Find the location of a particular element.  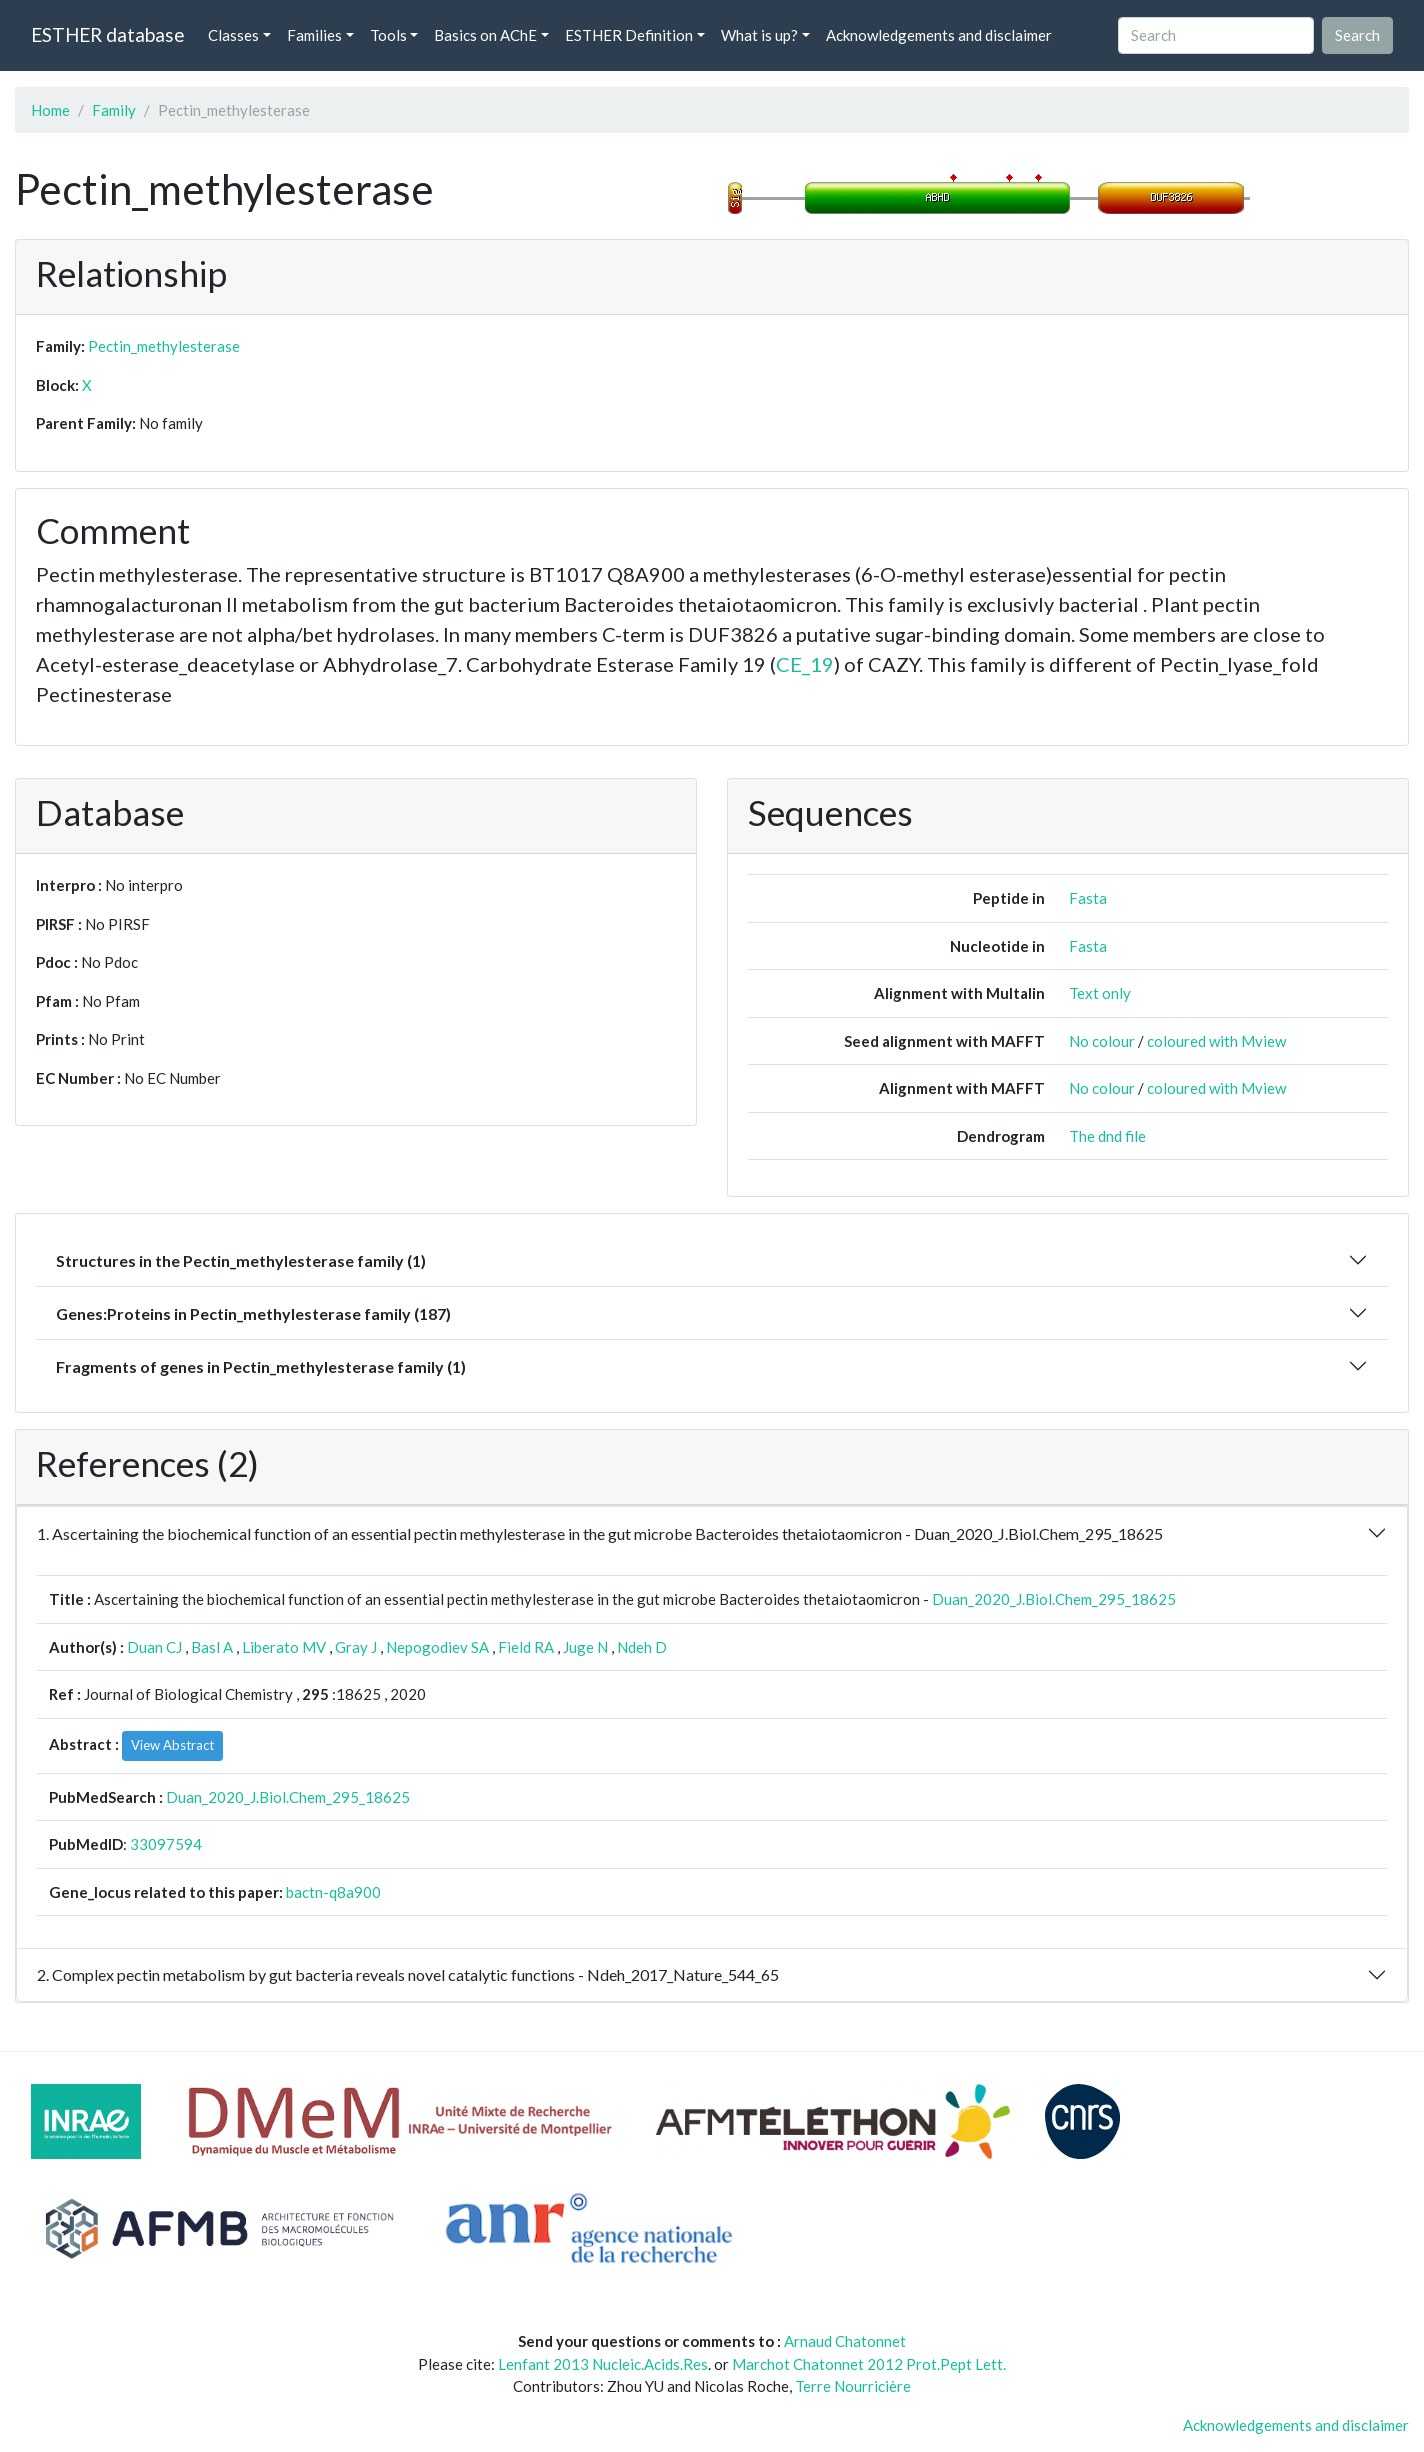

Gray J is located at coordinates (356, 1647).